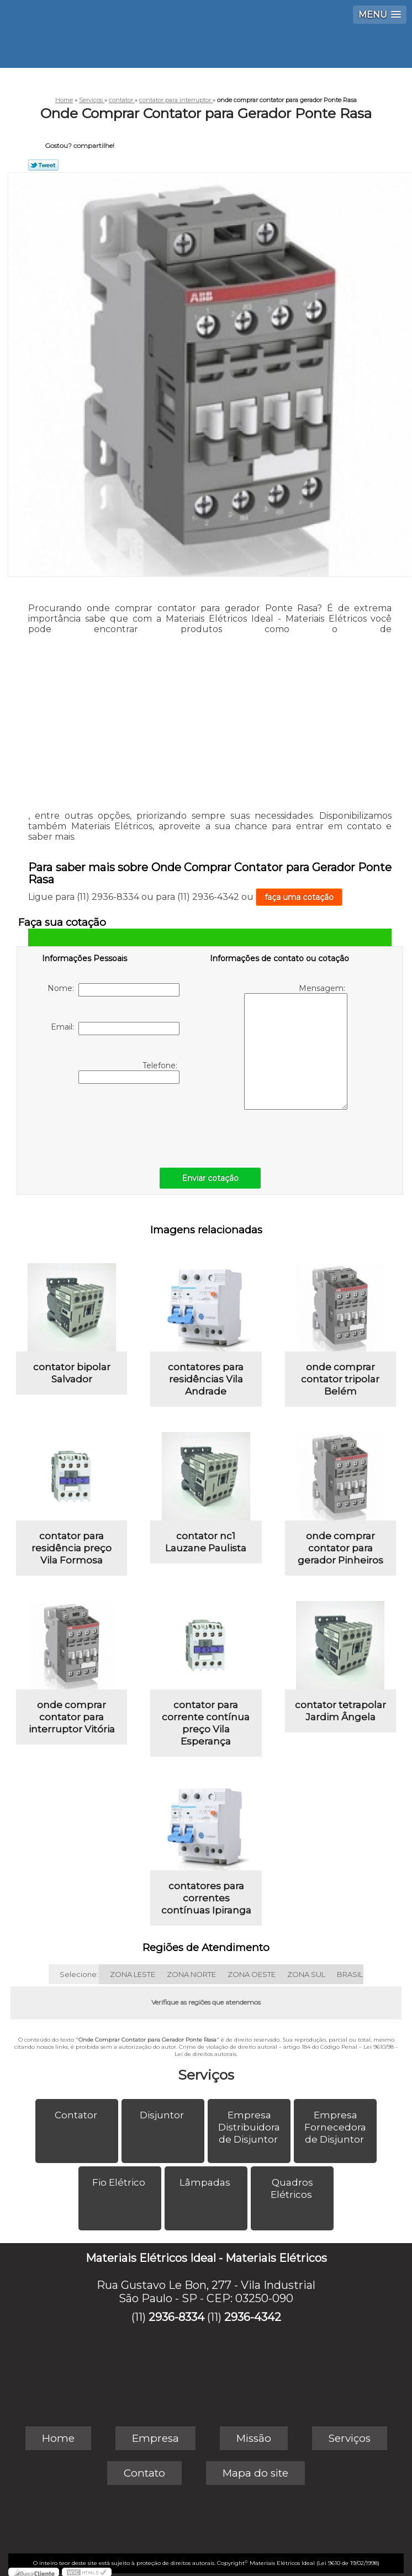 The height and width of the screenshot is (2576, 412). Describe the element at coordinates (112, 1122) in the screenshot. I see `[presentation]` at that location.